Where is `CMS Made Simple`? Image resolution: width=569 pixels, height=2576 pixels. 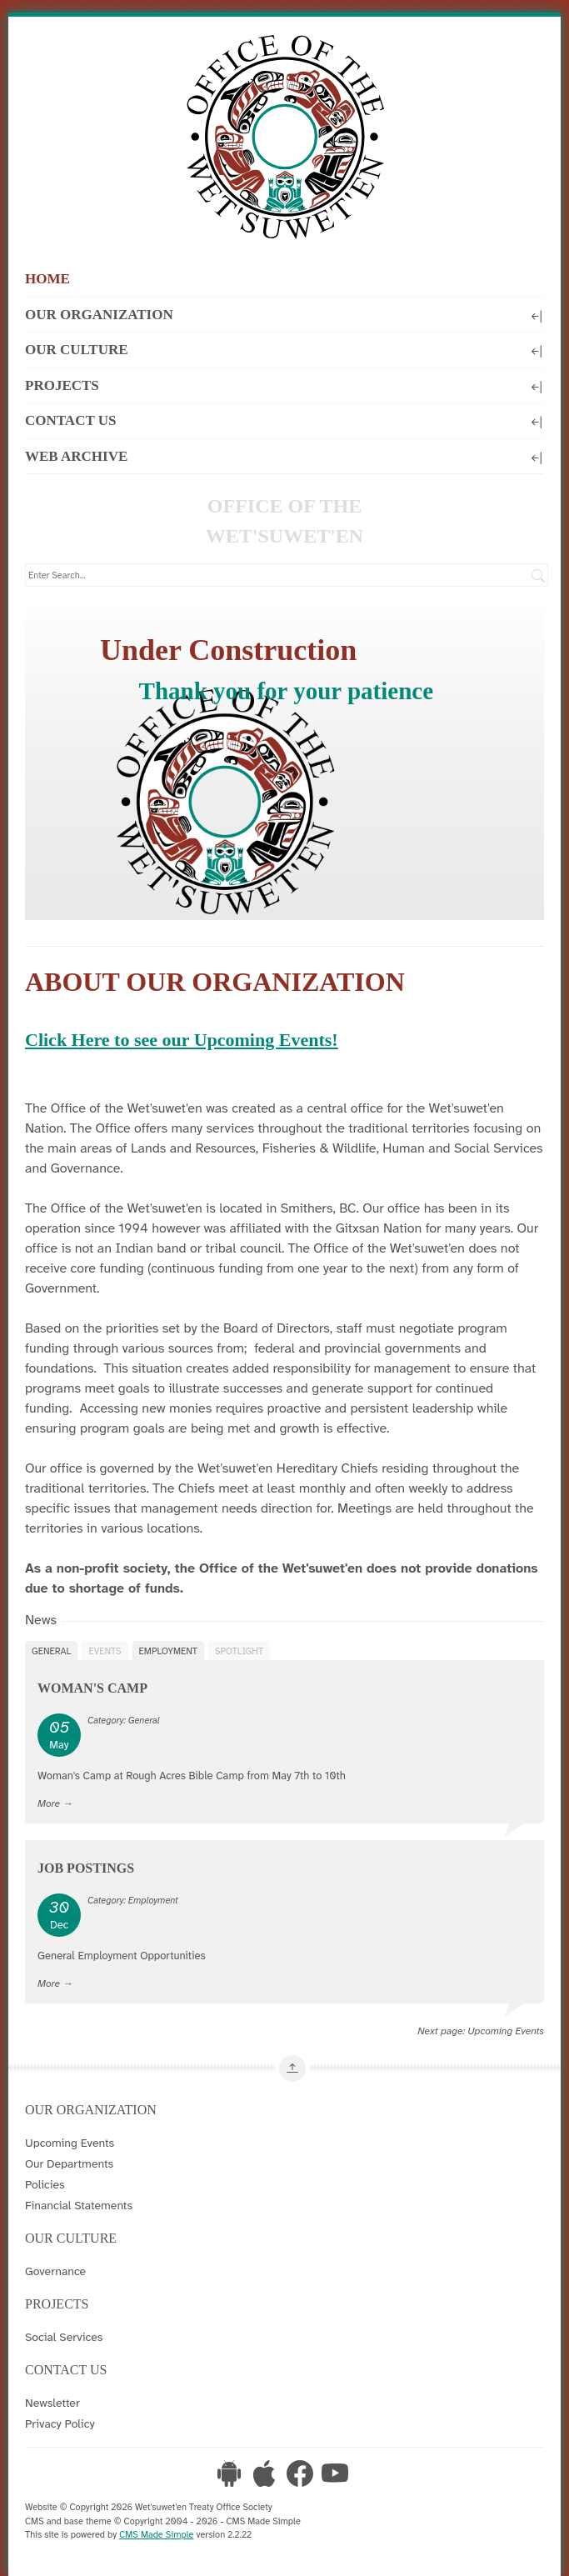 CMS Made Simple is located at coordinates (156, 2534).